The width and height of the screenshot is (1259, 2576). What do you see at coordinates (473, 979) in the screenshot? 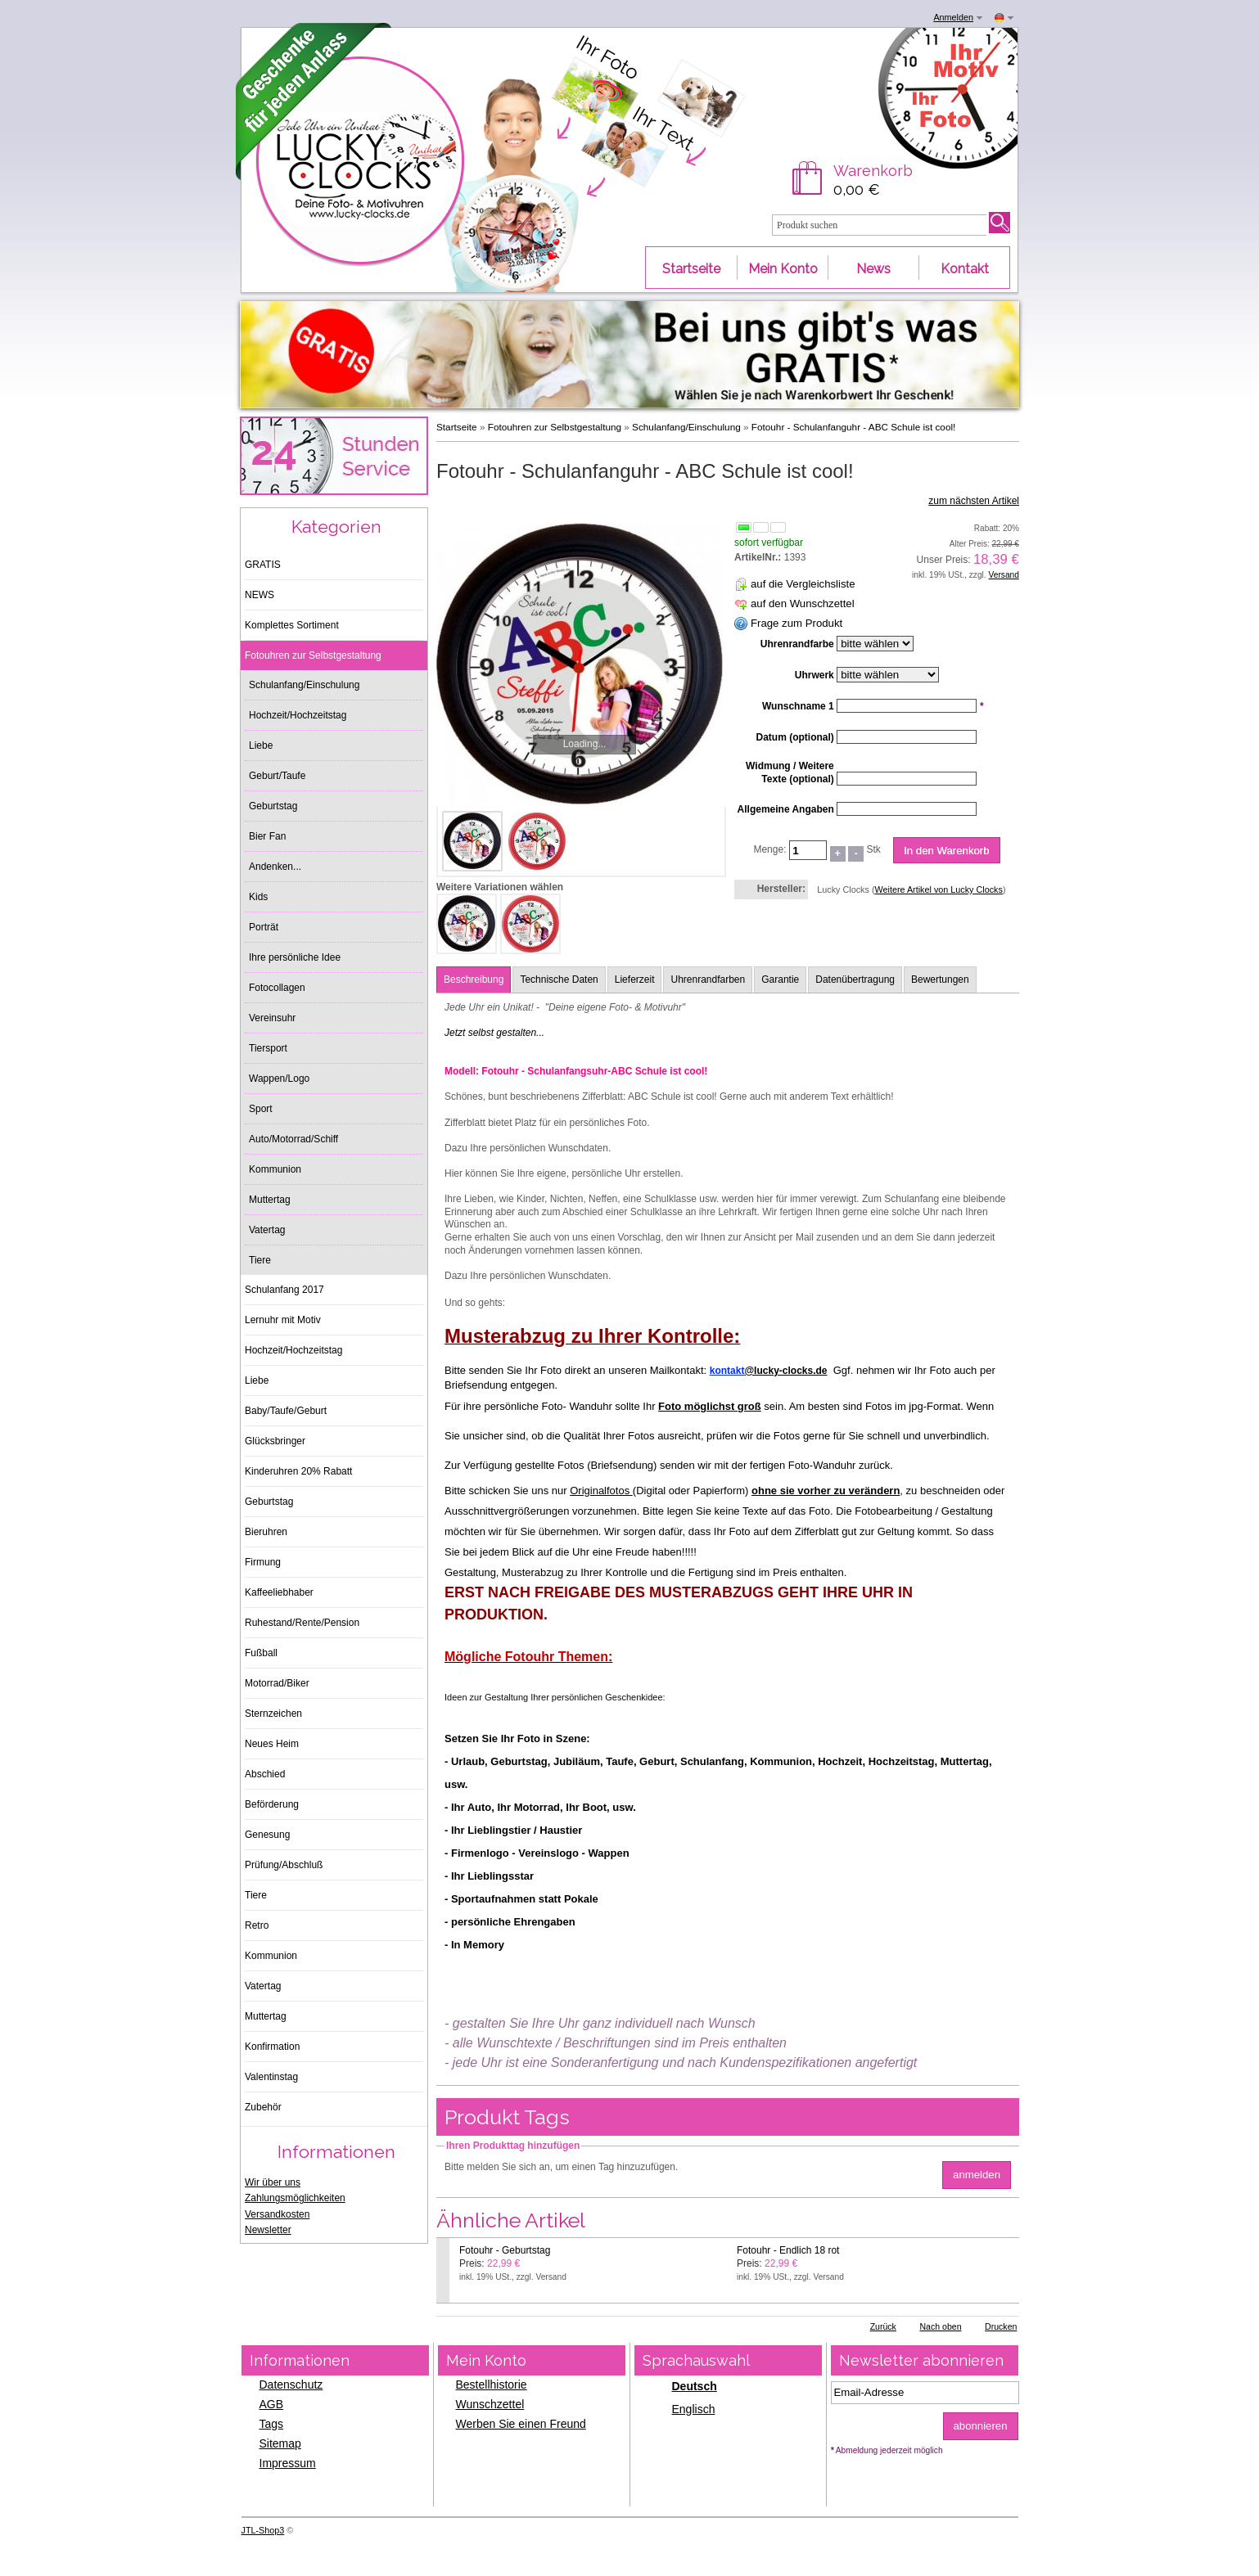
I see `Beschreibung` at bounding box center [473, 979].